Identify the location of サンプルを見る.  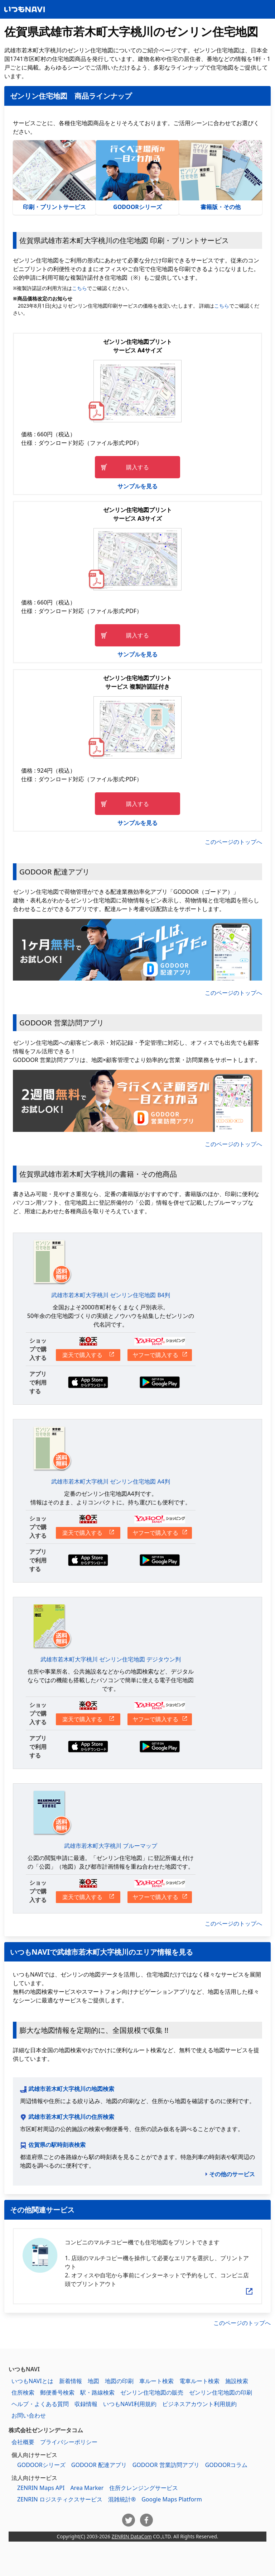
(137, 486).